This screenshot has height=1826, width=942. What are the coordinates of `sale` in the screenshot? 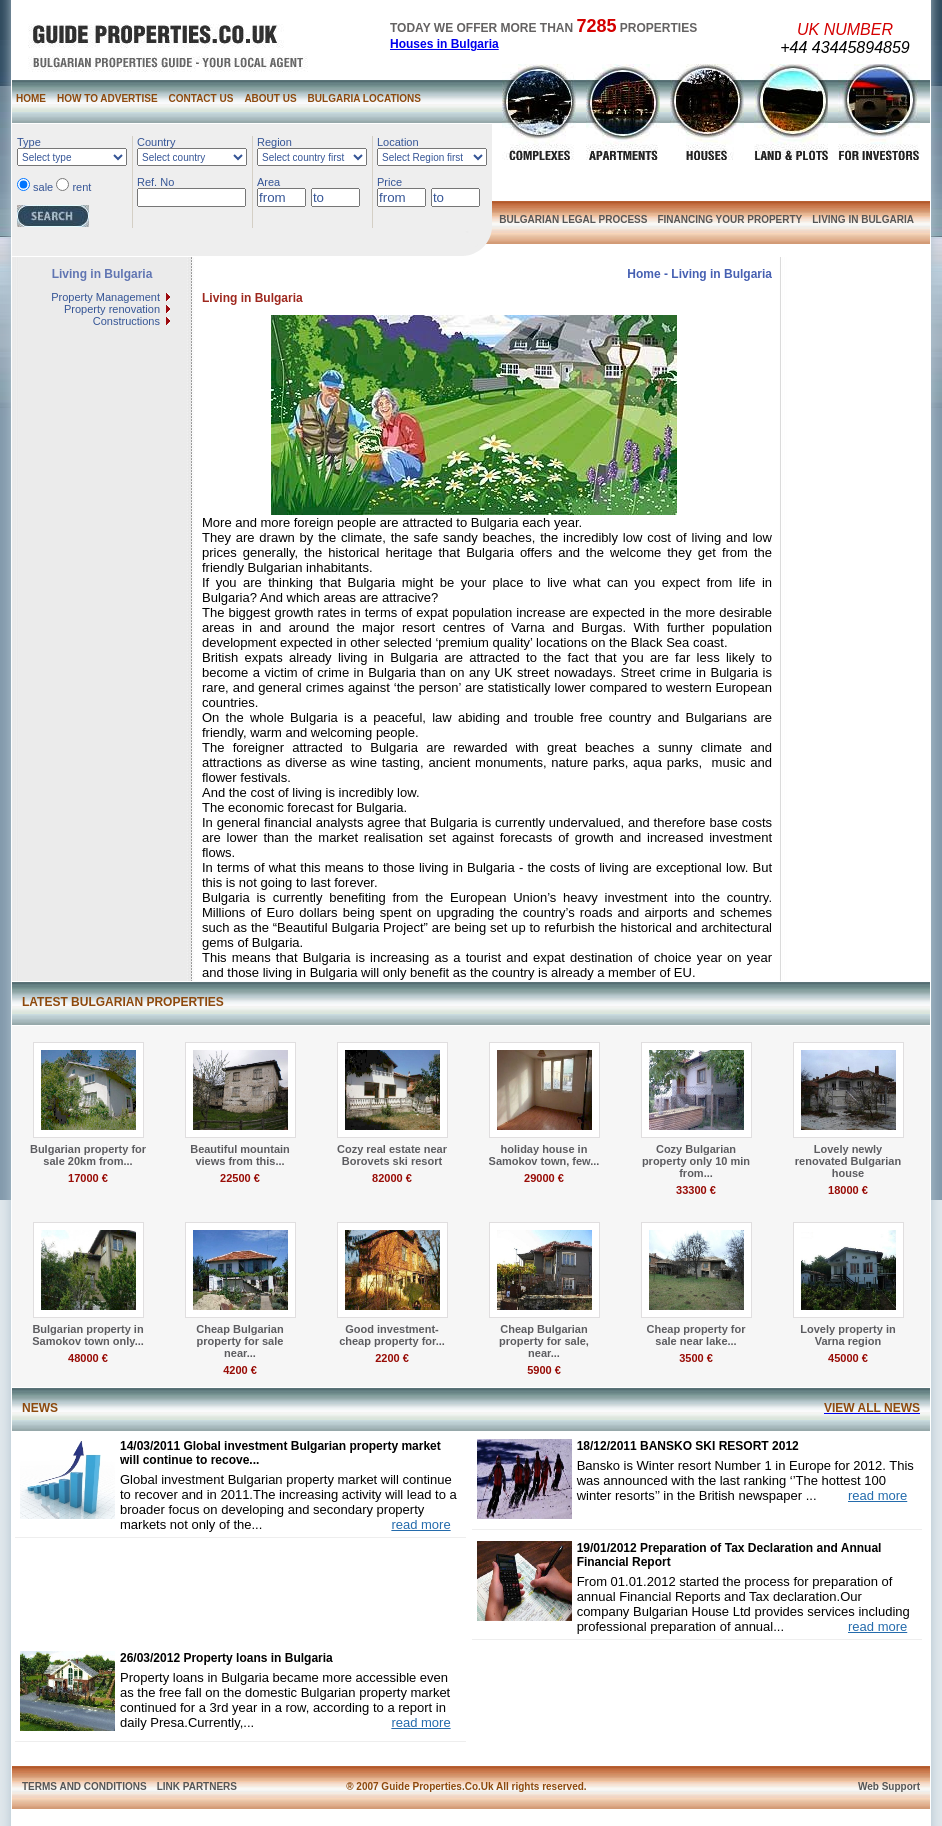 It's located at (43, 187).